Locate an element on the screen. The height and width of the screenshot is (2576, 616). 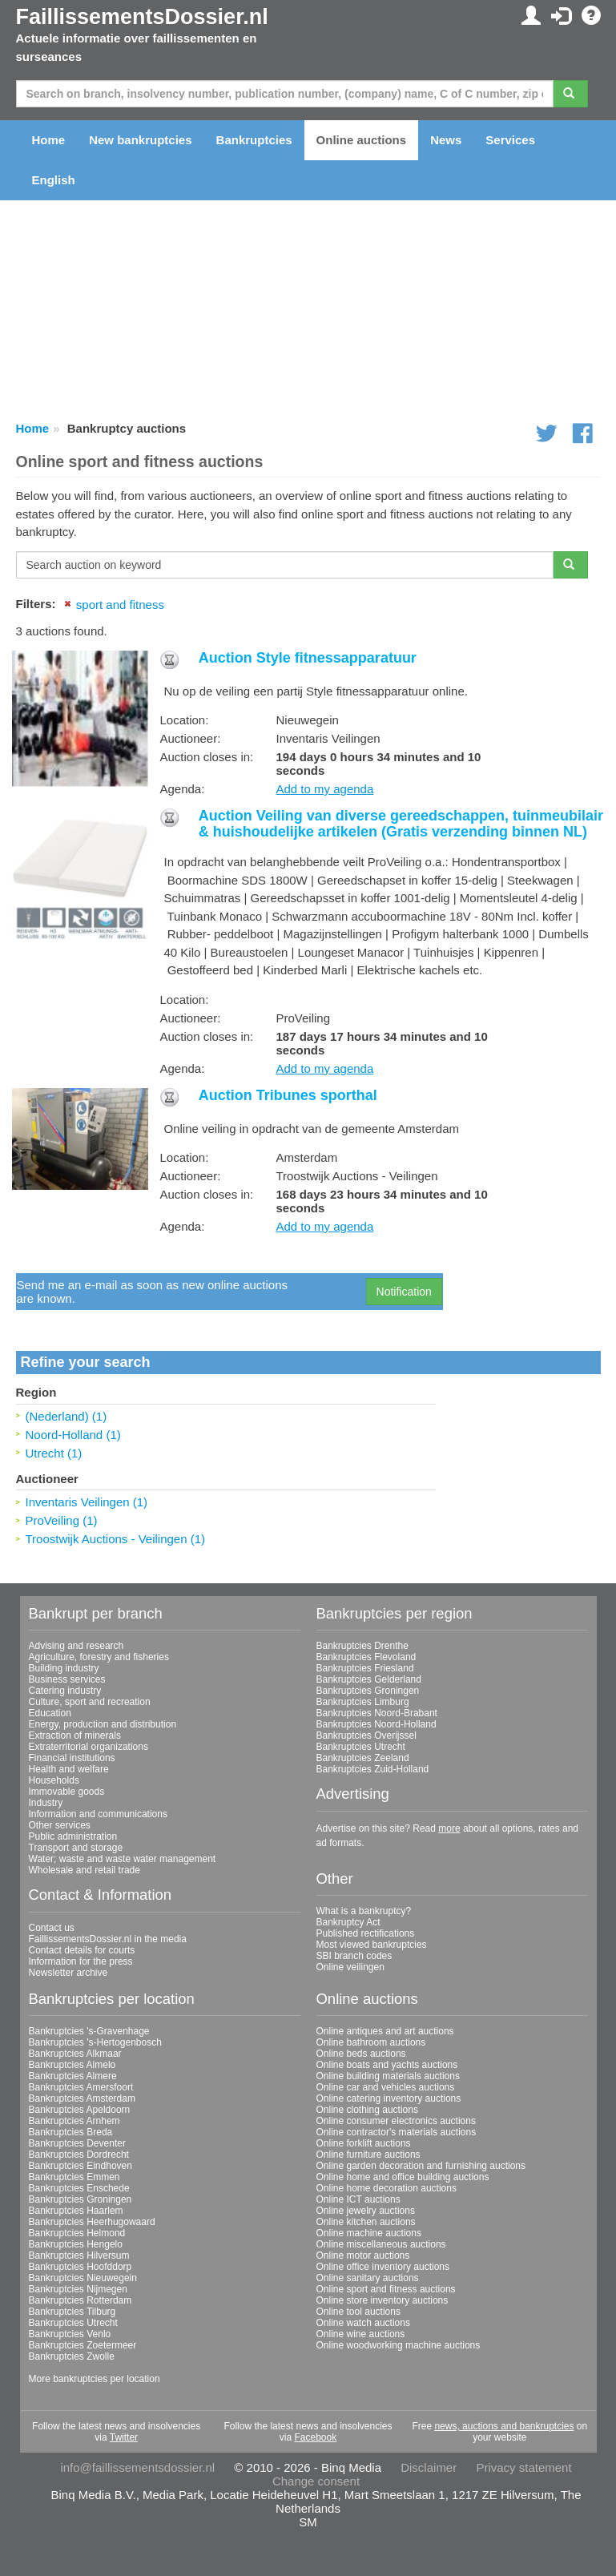
Bankruptcies Enschede is located at coordinates (79, 2179).